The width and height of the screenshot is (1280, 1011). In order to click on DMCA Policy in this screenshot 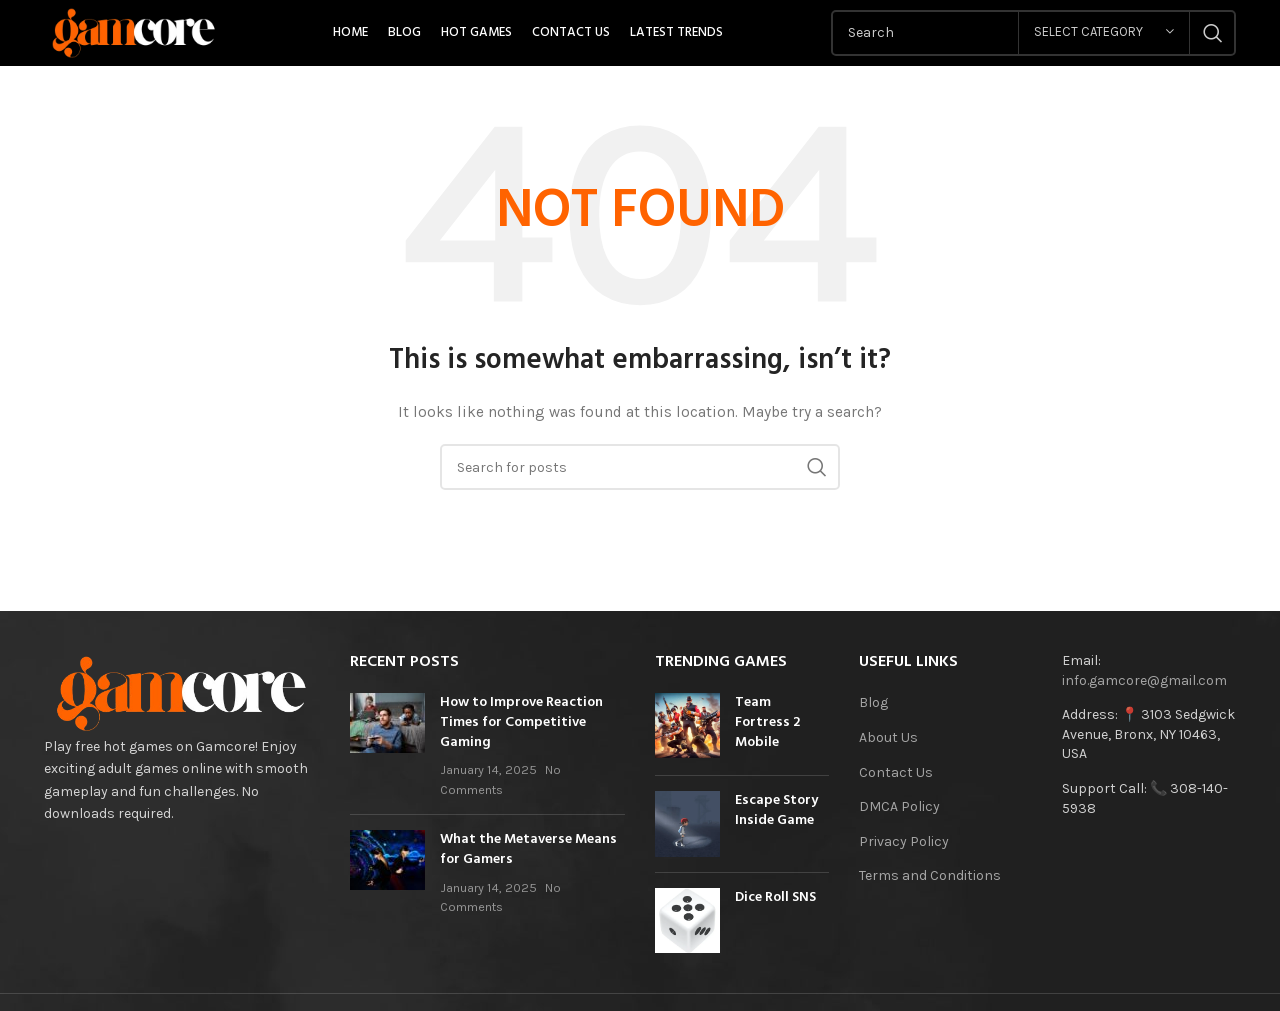, I will do `click(899, 807)`.